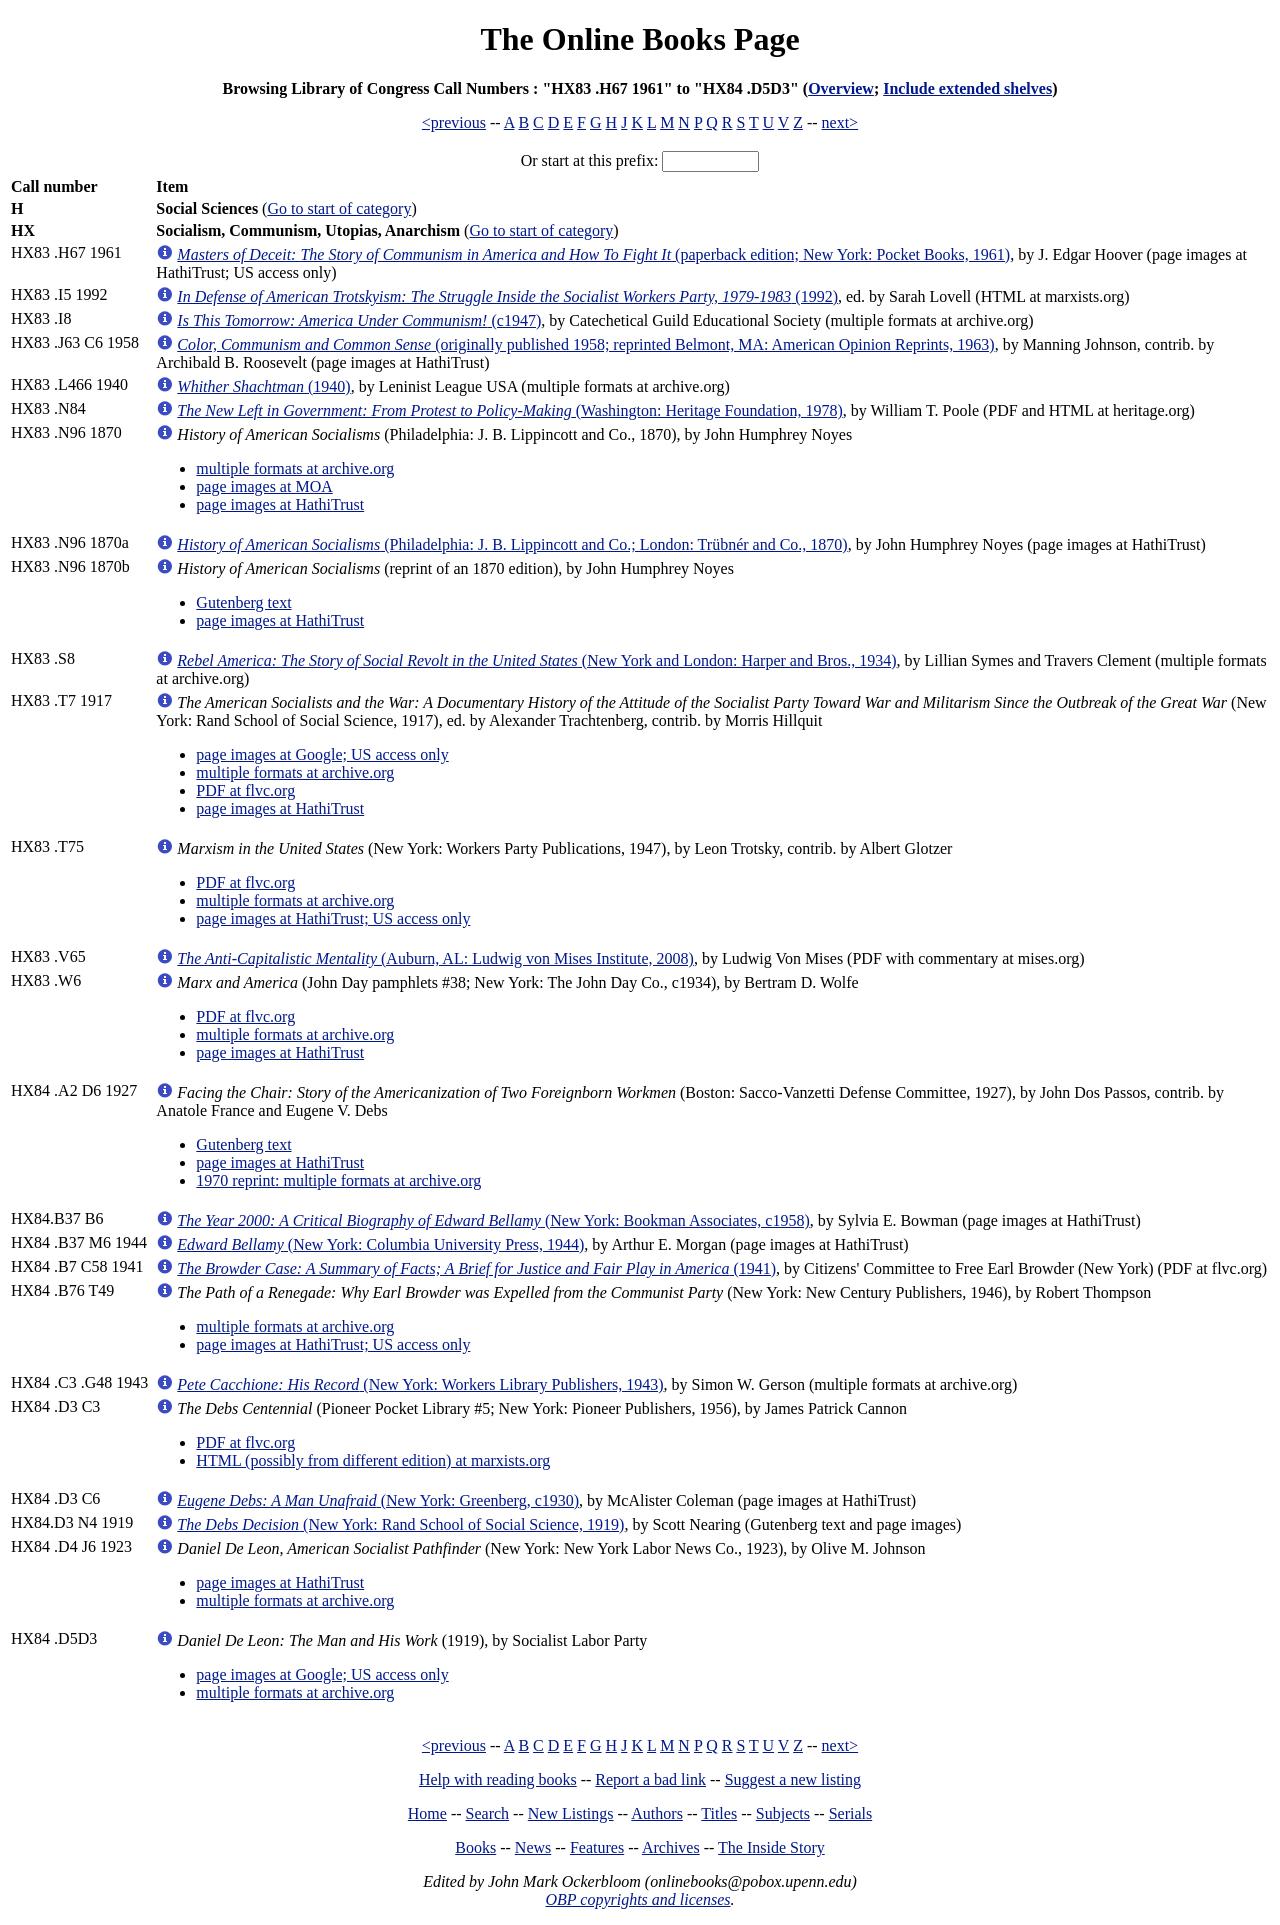  What do you see at coordinates (771, 1847) in the screenshot?
I see `The Inside Story` at bounding box center [771, 1847].